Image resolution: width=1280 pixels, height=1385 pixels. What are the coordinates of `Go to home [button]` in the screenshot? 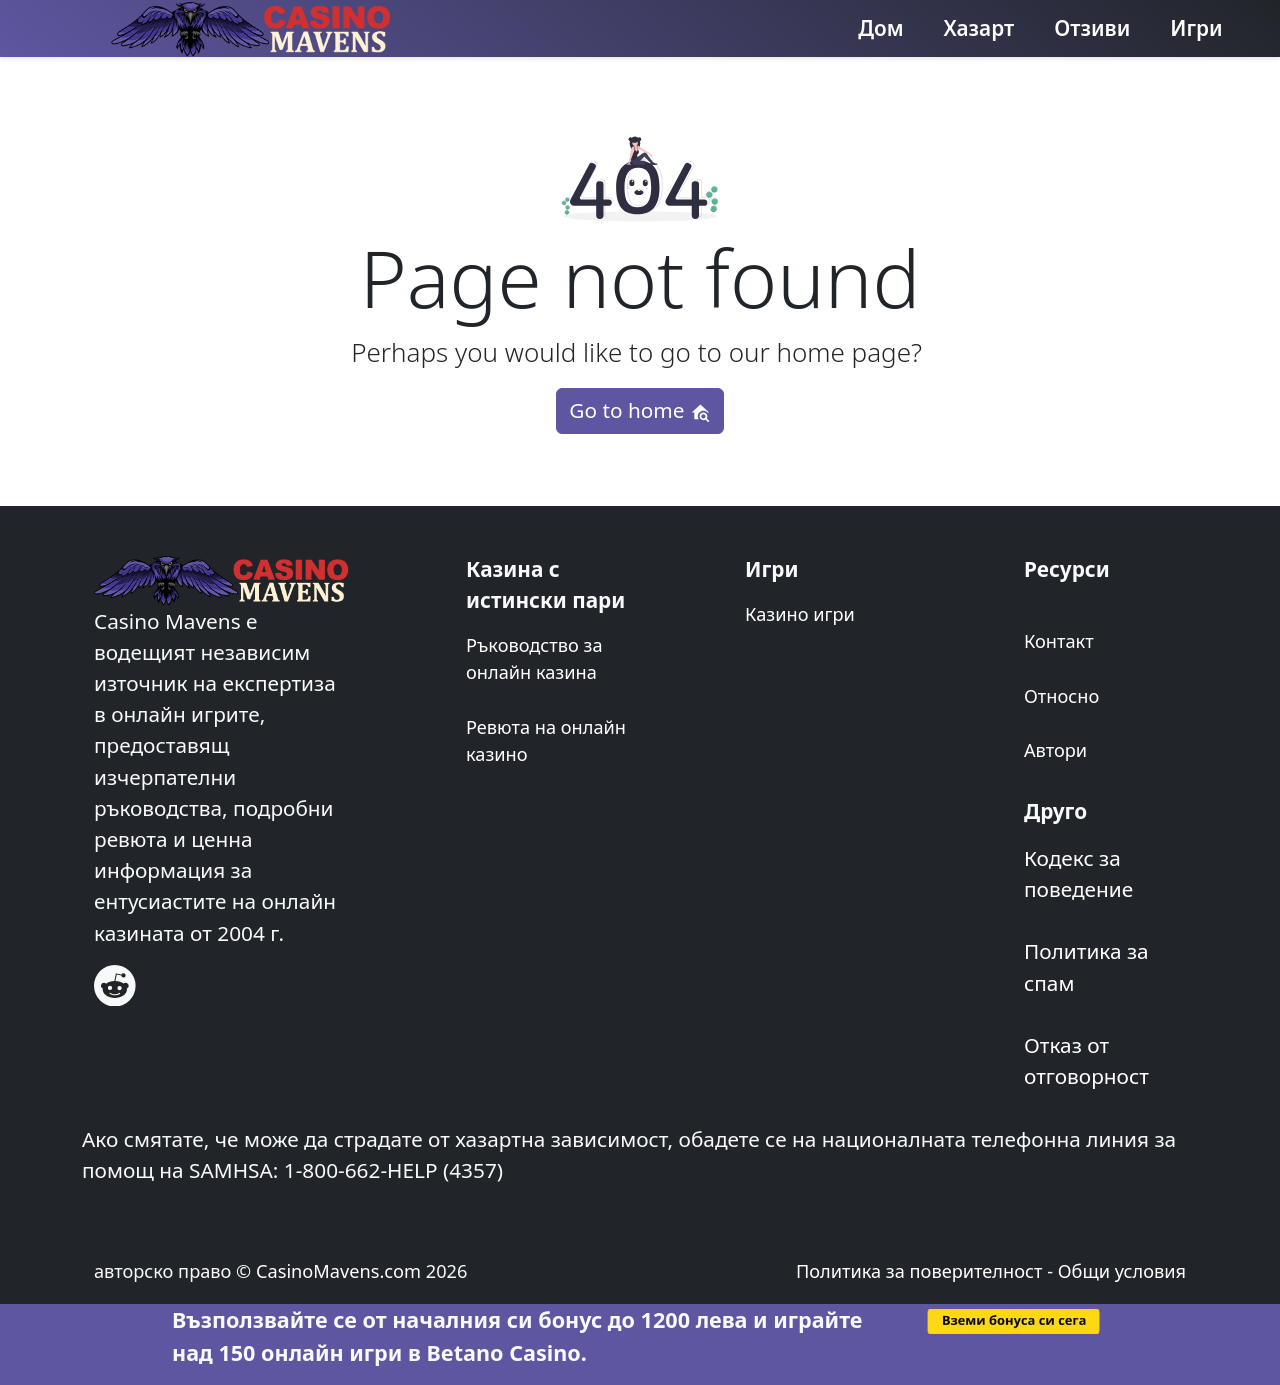 It's located at (639, 410).